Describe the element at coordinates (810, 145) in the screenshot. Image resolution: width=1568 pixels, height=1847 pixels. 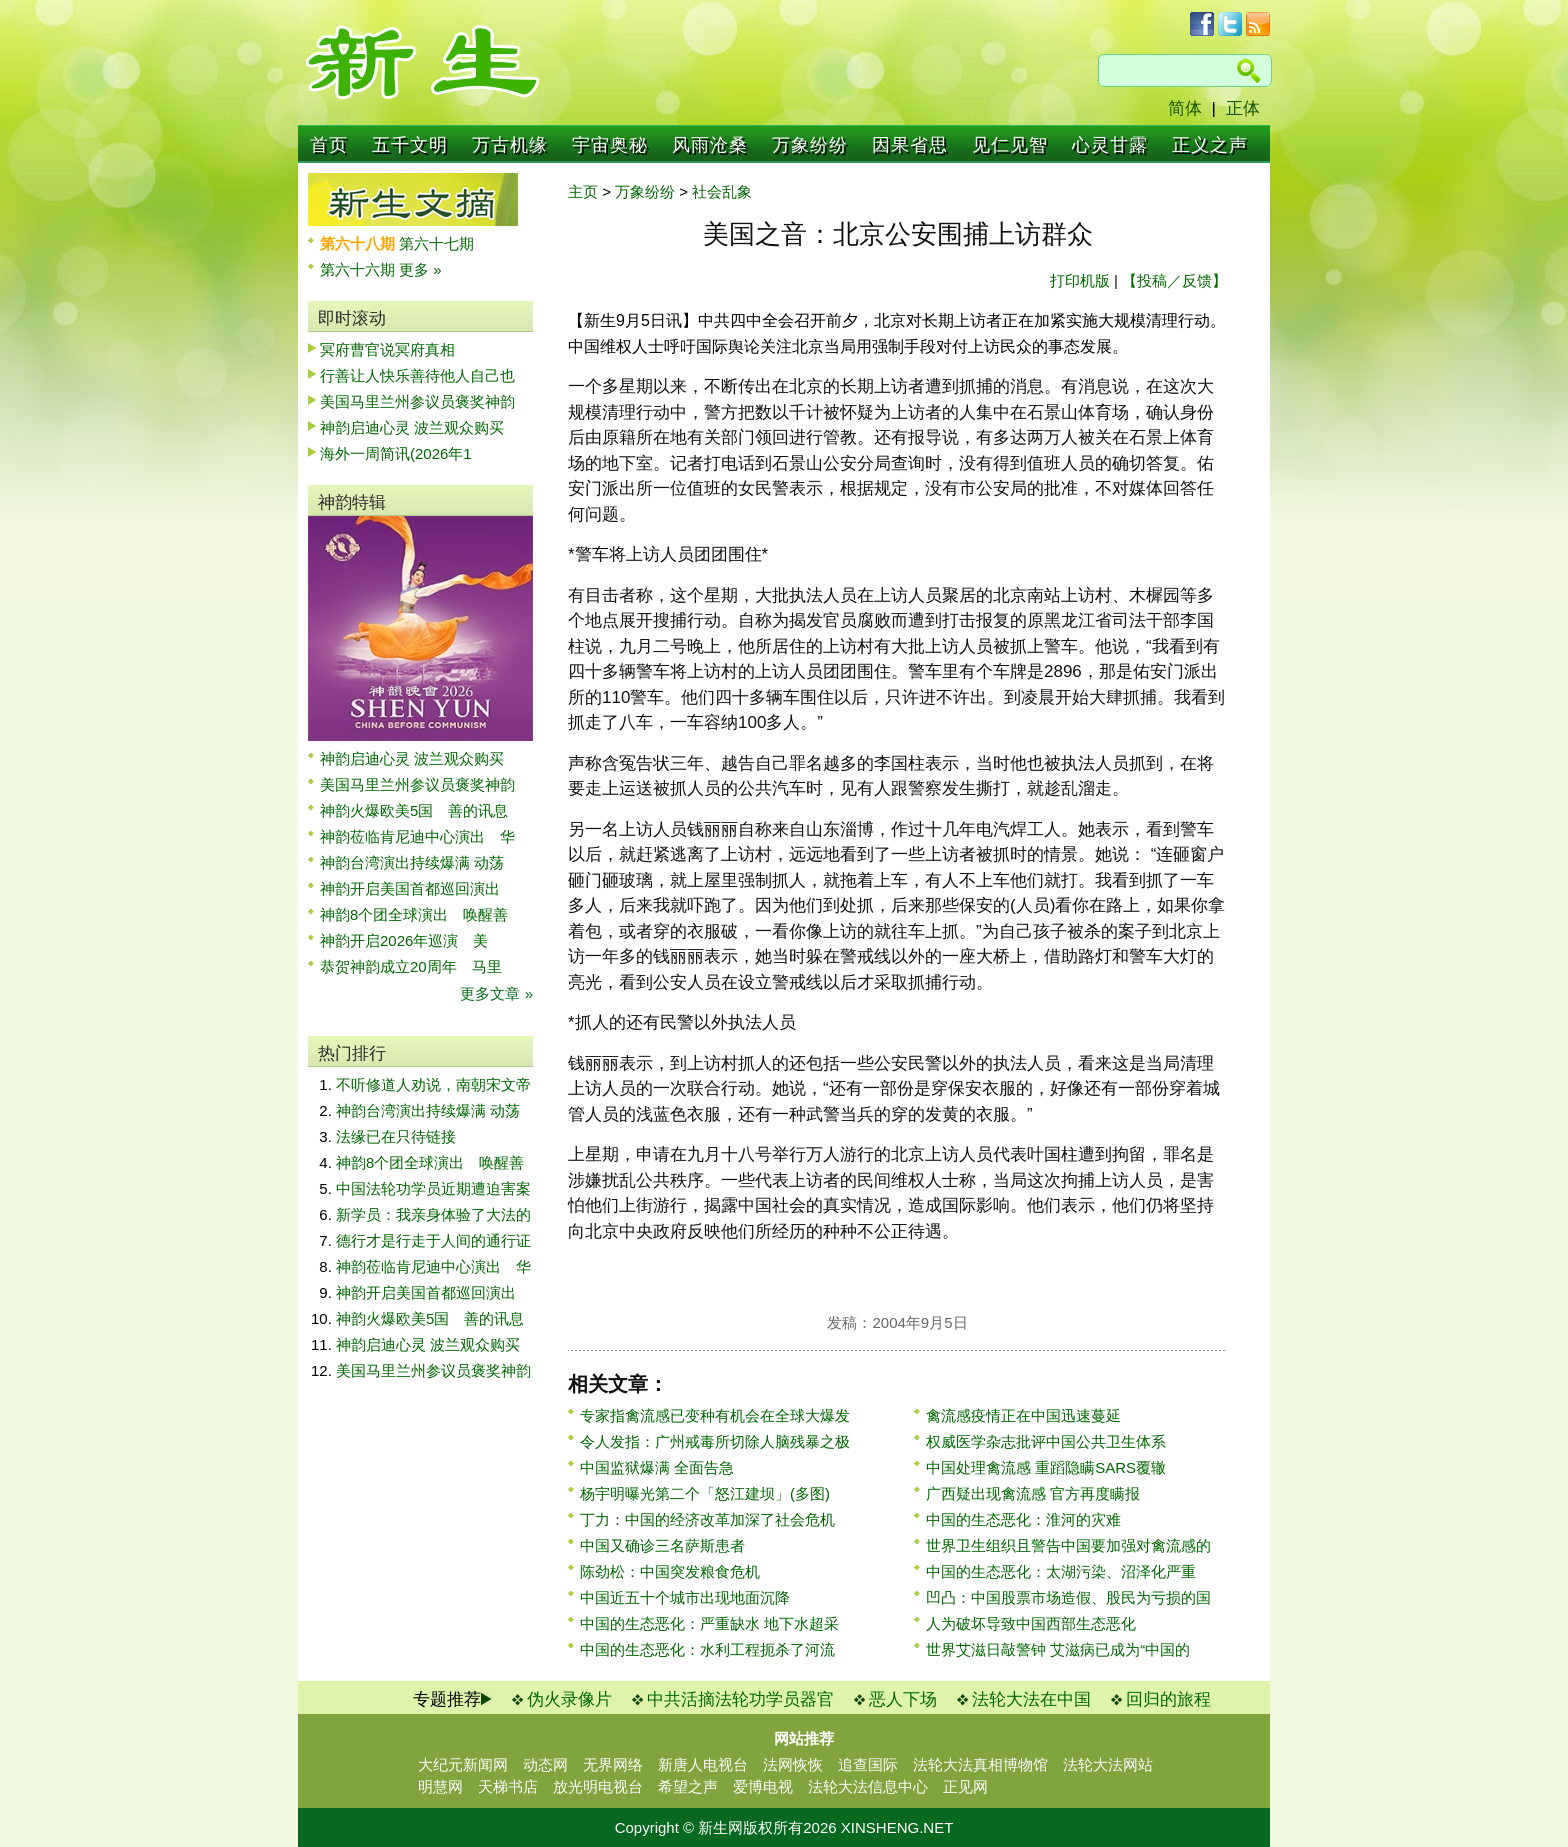
I see `万象纷纷` at that location.